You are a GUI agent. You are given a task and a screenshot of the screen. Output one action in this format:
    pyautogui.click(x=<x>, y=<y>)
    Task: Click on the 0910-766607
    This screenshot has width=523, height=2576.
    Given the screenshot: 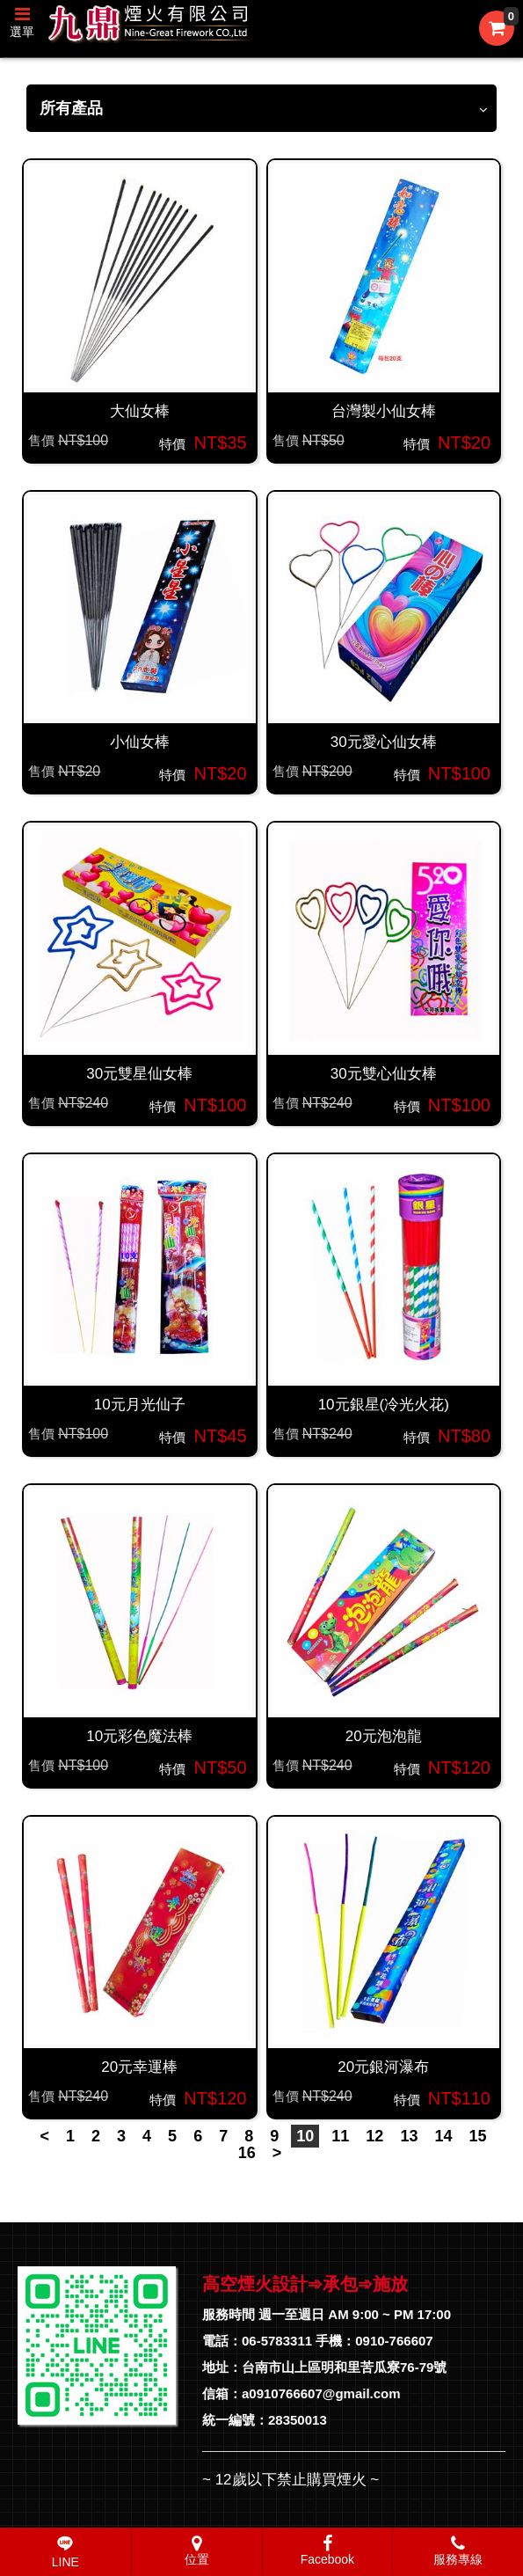 What is the action you would take?
    pyautogui.click(x=393, y=2340)
    